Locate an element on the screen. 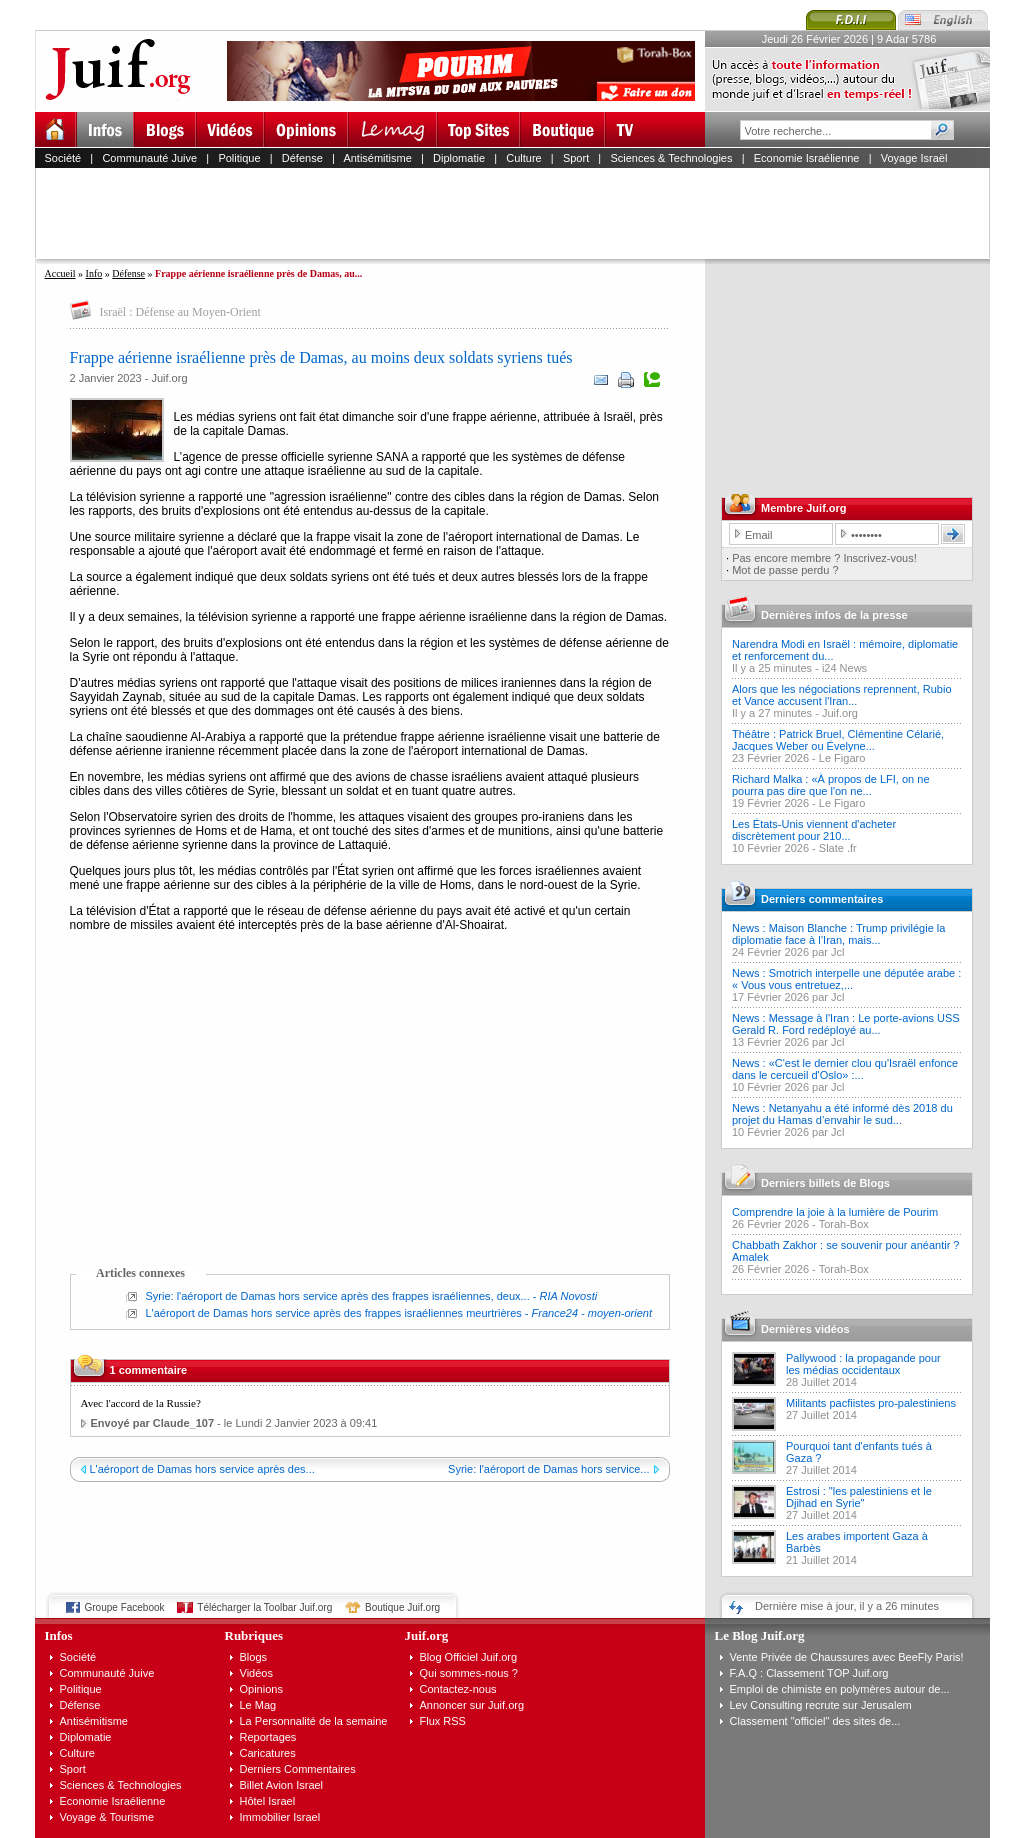 The width and height of the screenshot is (1024, 1838). Economie Israélienne is located at coordinates (807, 158).